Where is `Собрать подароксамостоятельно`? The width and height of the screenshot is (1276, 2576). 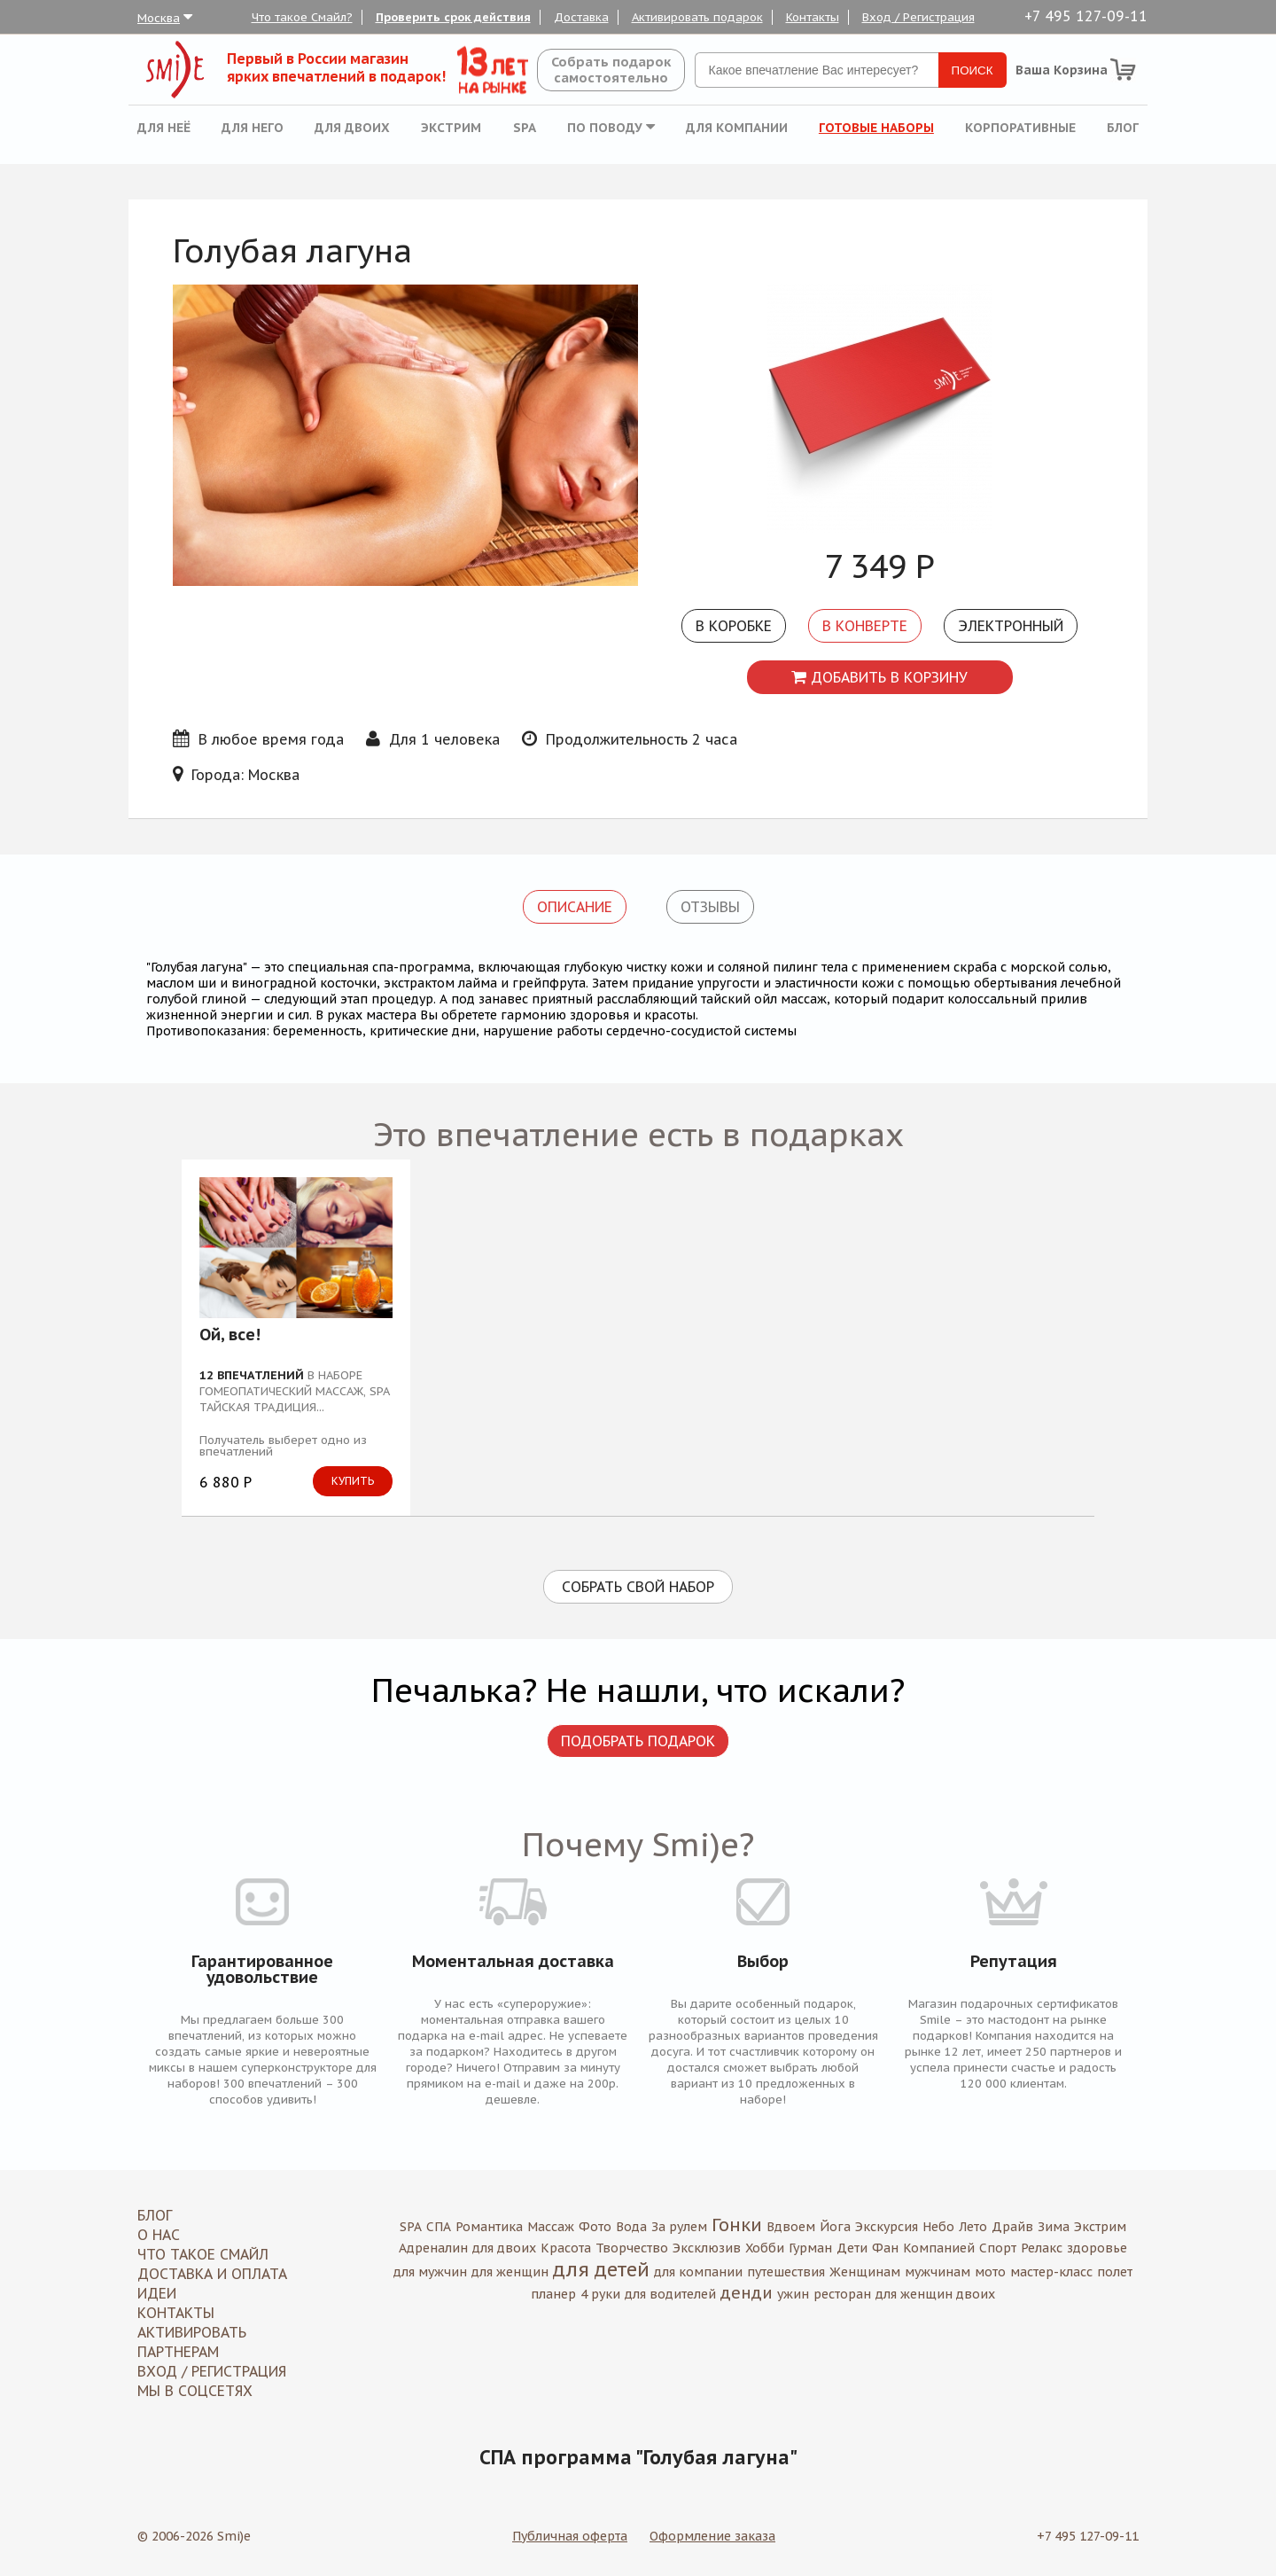
Собрать подароксамостоятельно is located at coordinates (611, 69).